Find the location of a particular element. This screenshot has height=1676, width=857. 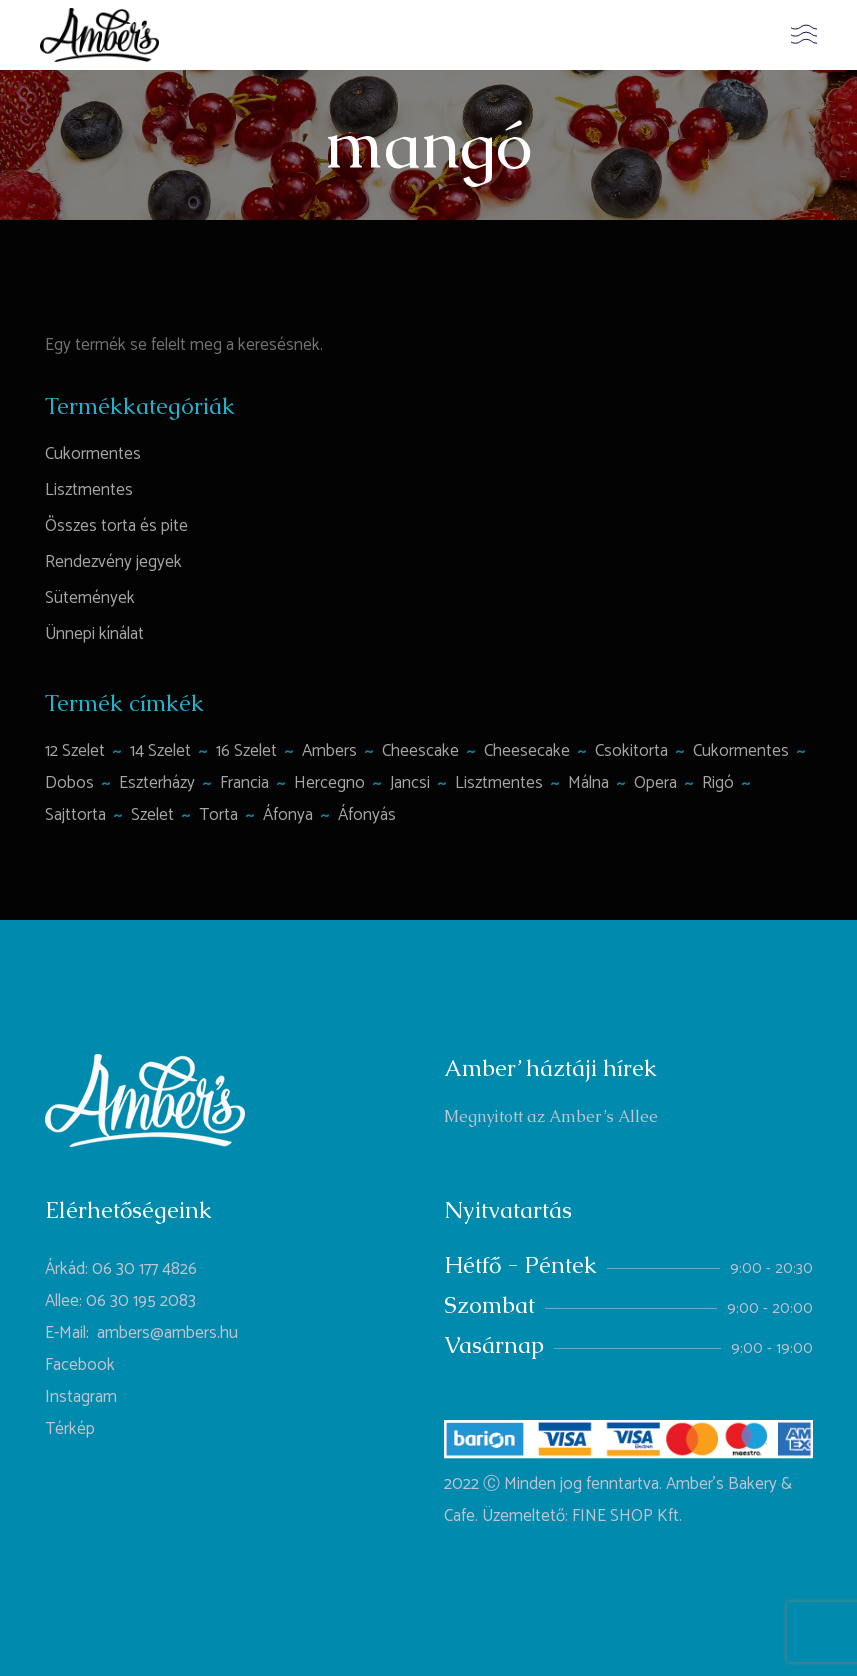

12 szelet [12 szelet (2 termék)] is located at coordinates (75, 751).